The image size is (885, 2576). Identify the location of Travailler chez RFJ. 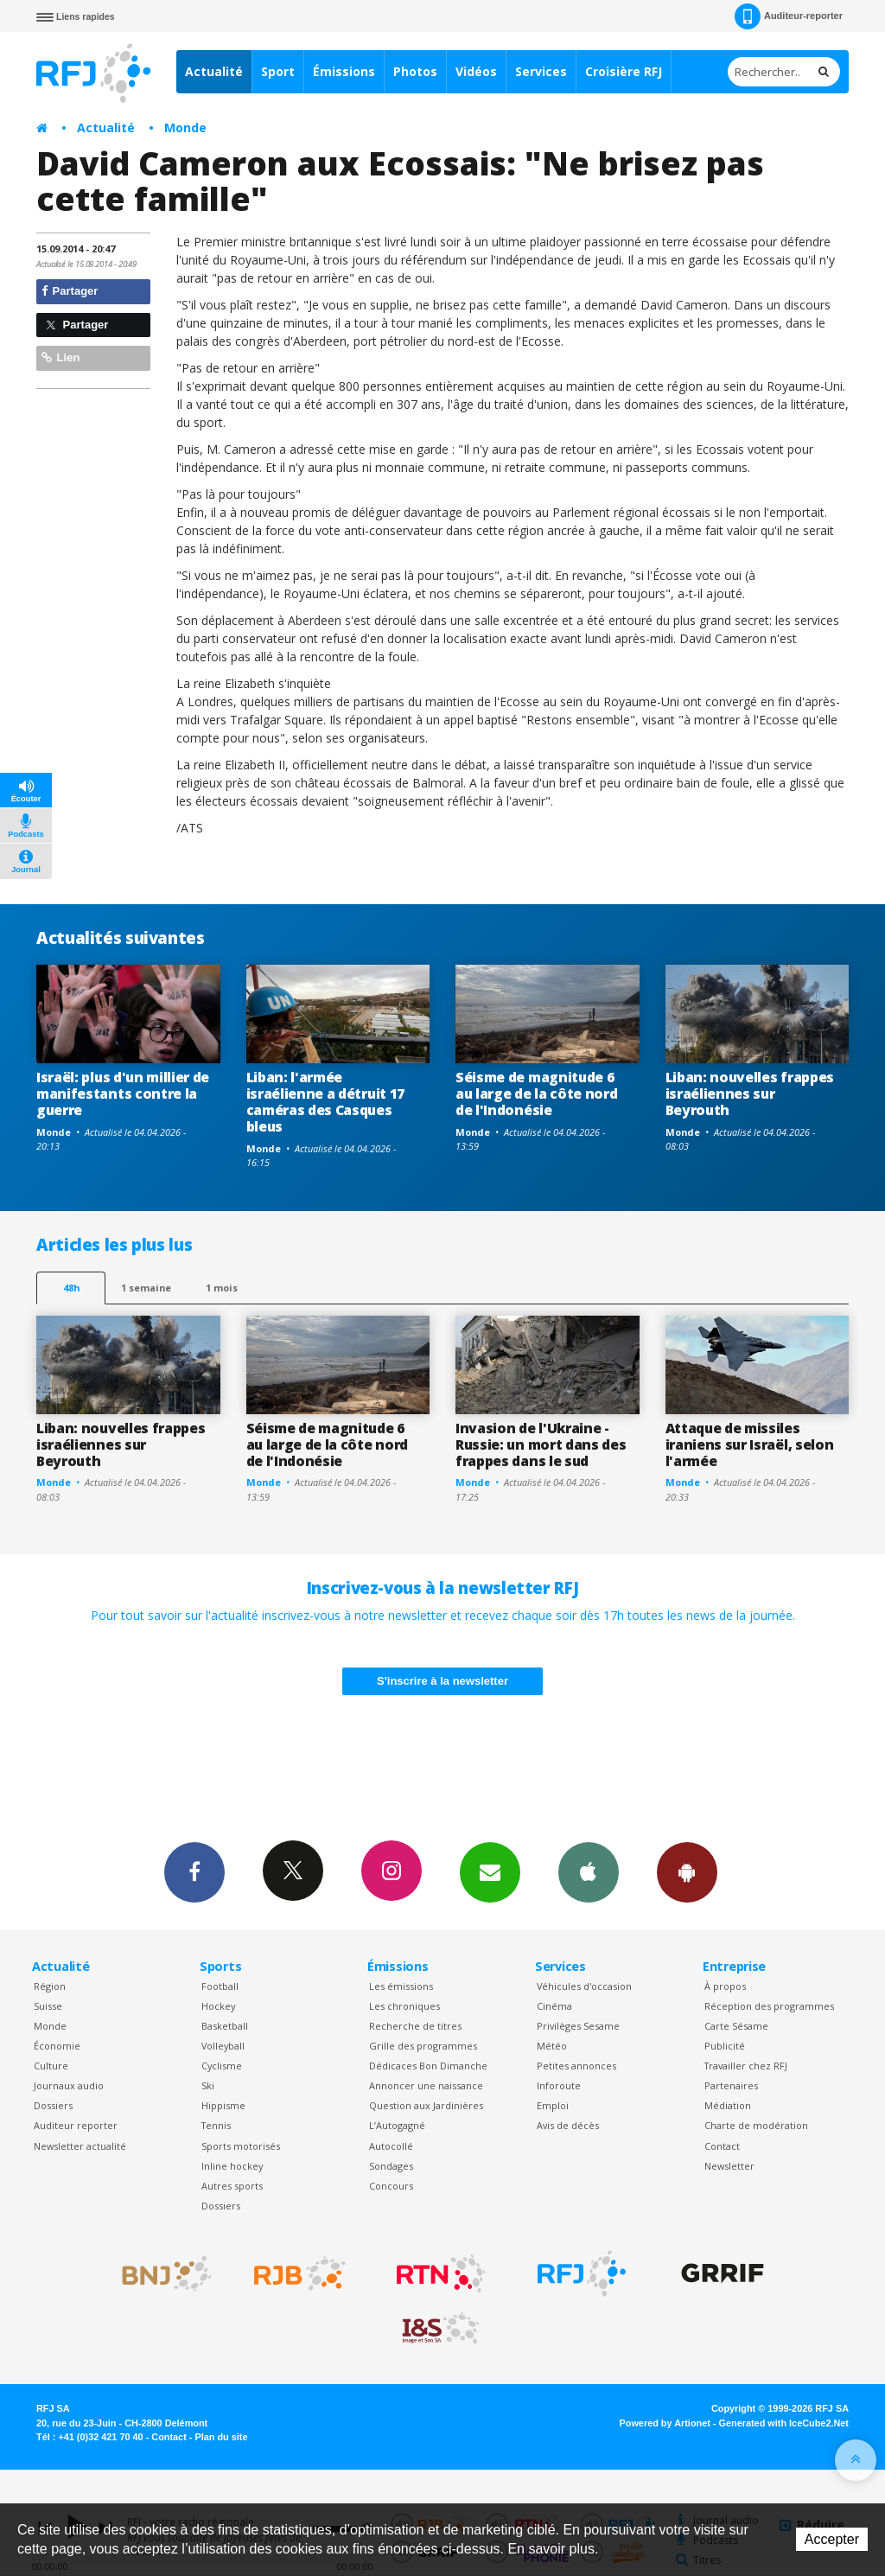
(745, 2065).